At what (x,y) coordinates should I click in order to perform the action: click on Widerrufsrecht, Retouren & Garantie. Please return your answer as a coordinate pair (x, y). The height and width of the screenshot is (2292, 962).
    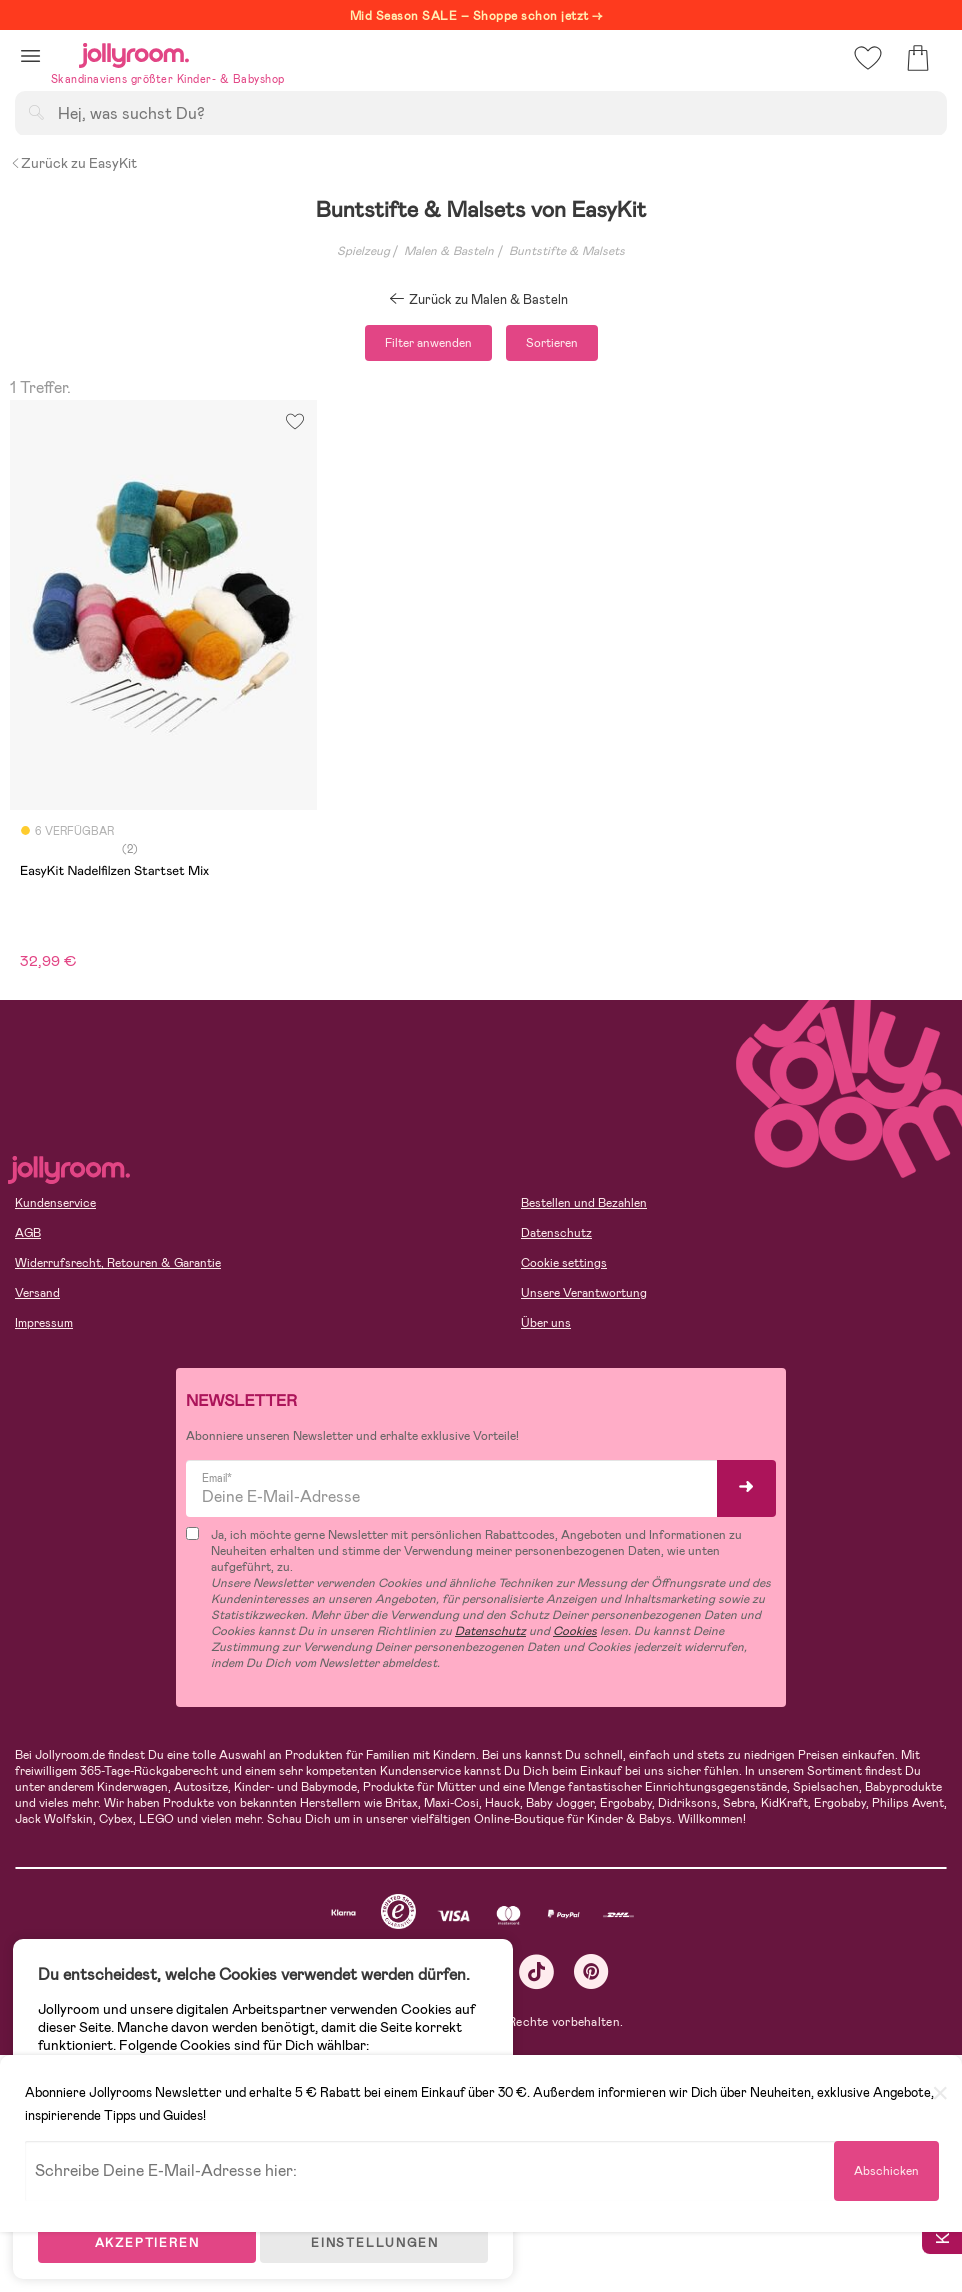
    Looking at the image, I should click on (118, 1263).